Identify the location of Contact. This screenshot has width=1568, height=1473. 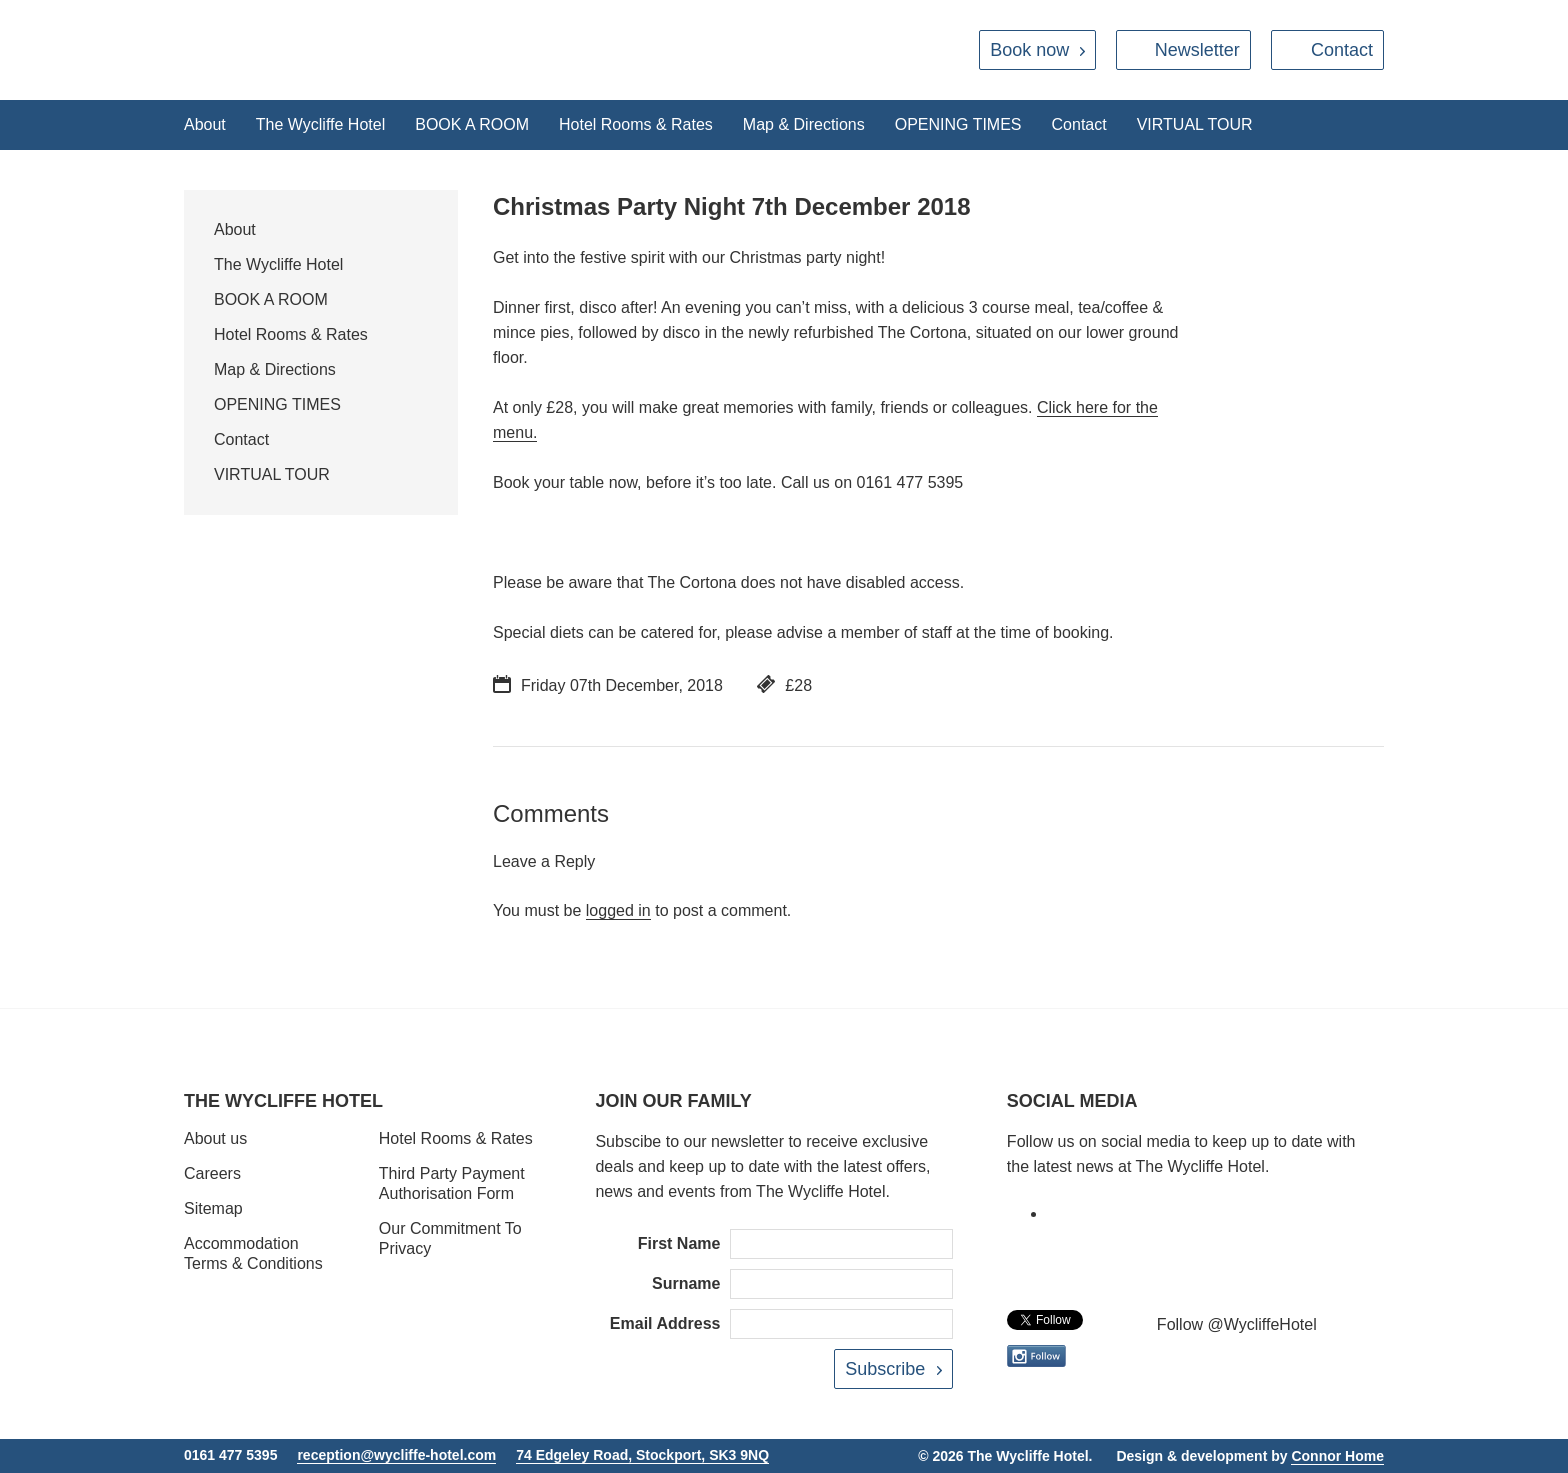
(1342, 50).